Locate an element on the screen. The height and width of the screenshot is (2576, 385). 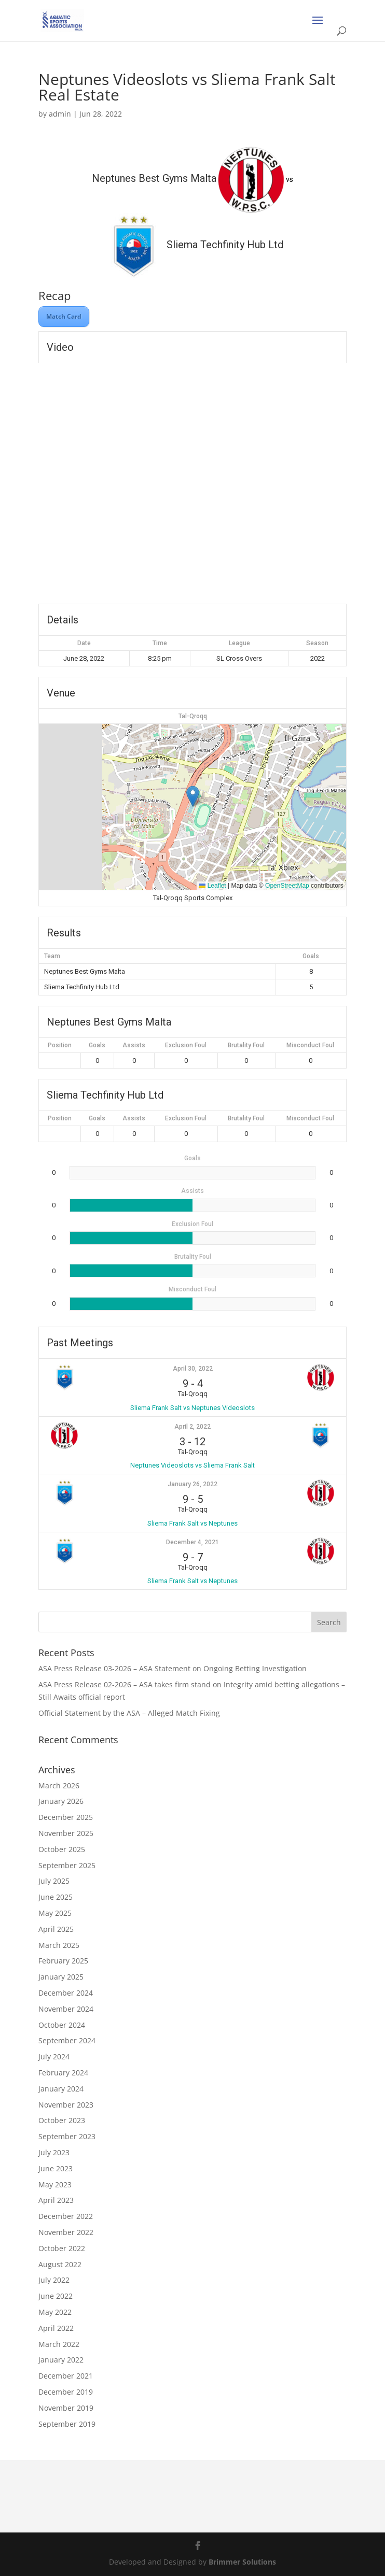
Brimmer Solutions is located at coordinates (242, 2562).